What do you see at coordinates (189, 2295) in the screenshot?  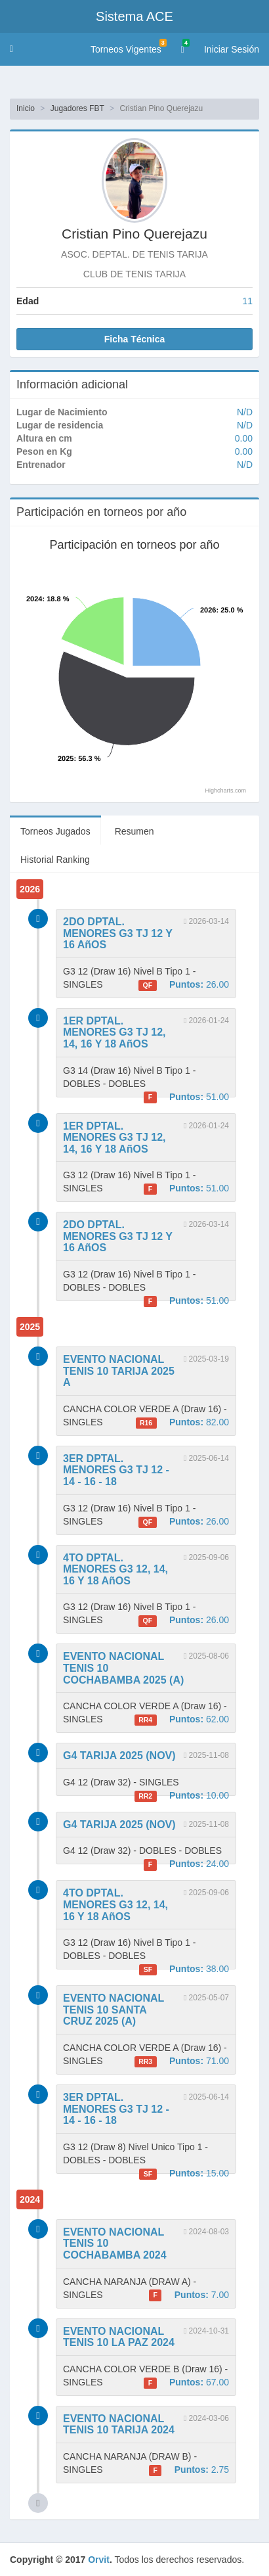 I see `7.00` at bounding box center [189, 2295].